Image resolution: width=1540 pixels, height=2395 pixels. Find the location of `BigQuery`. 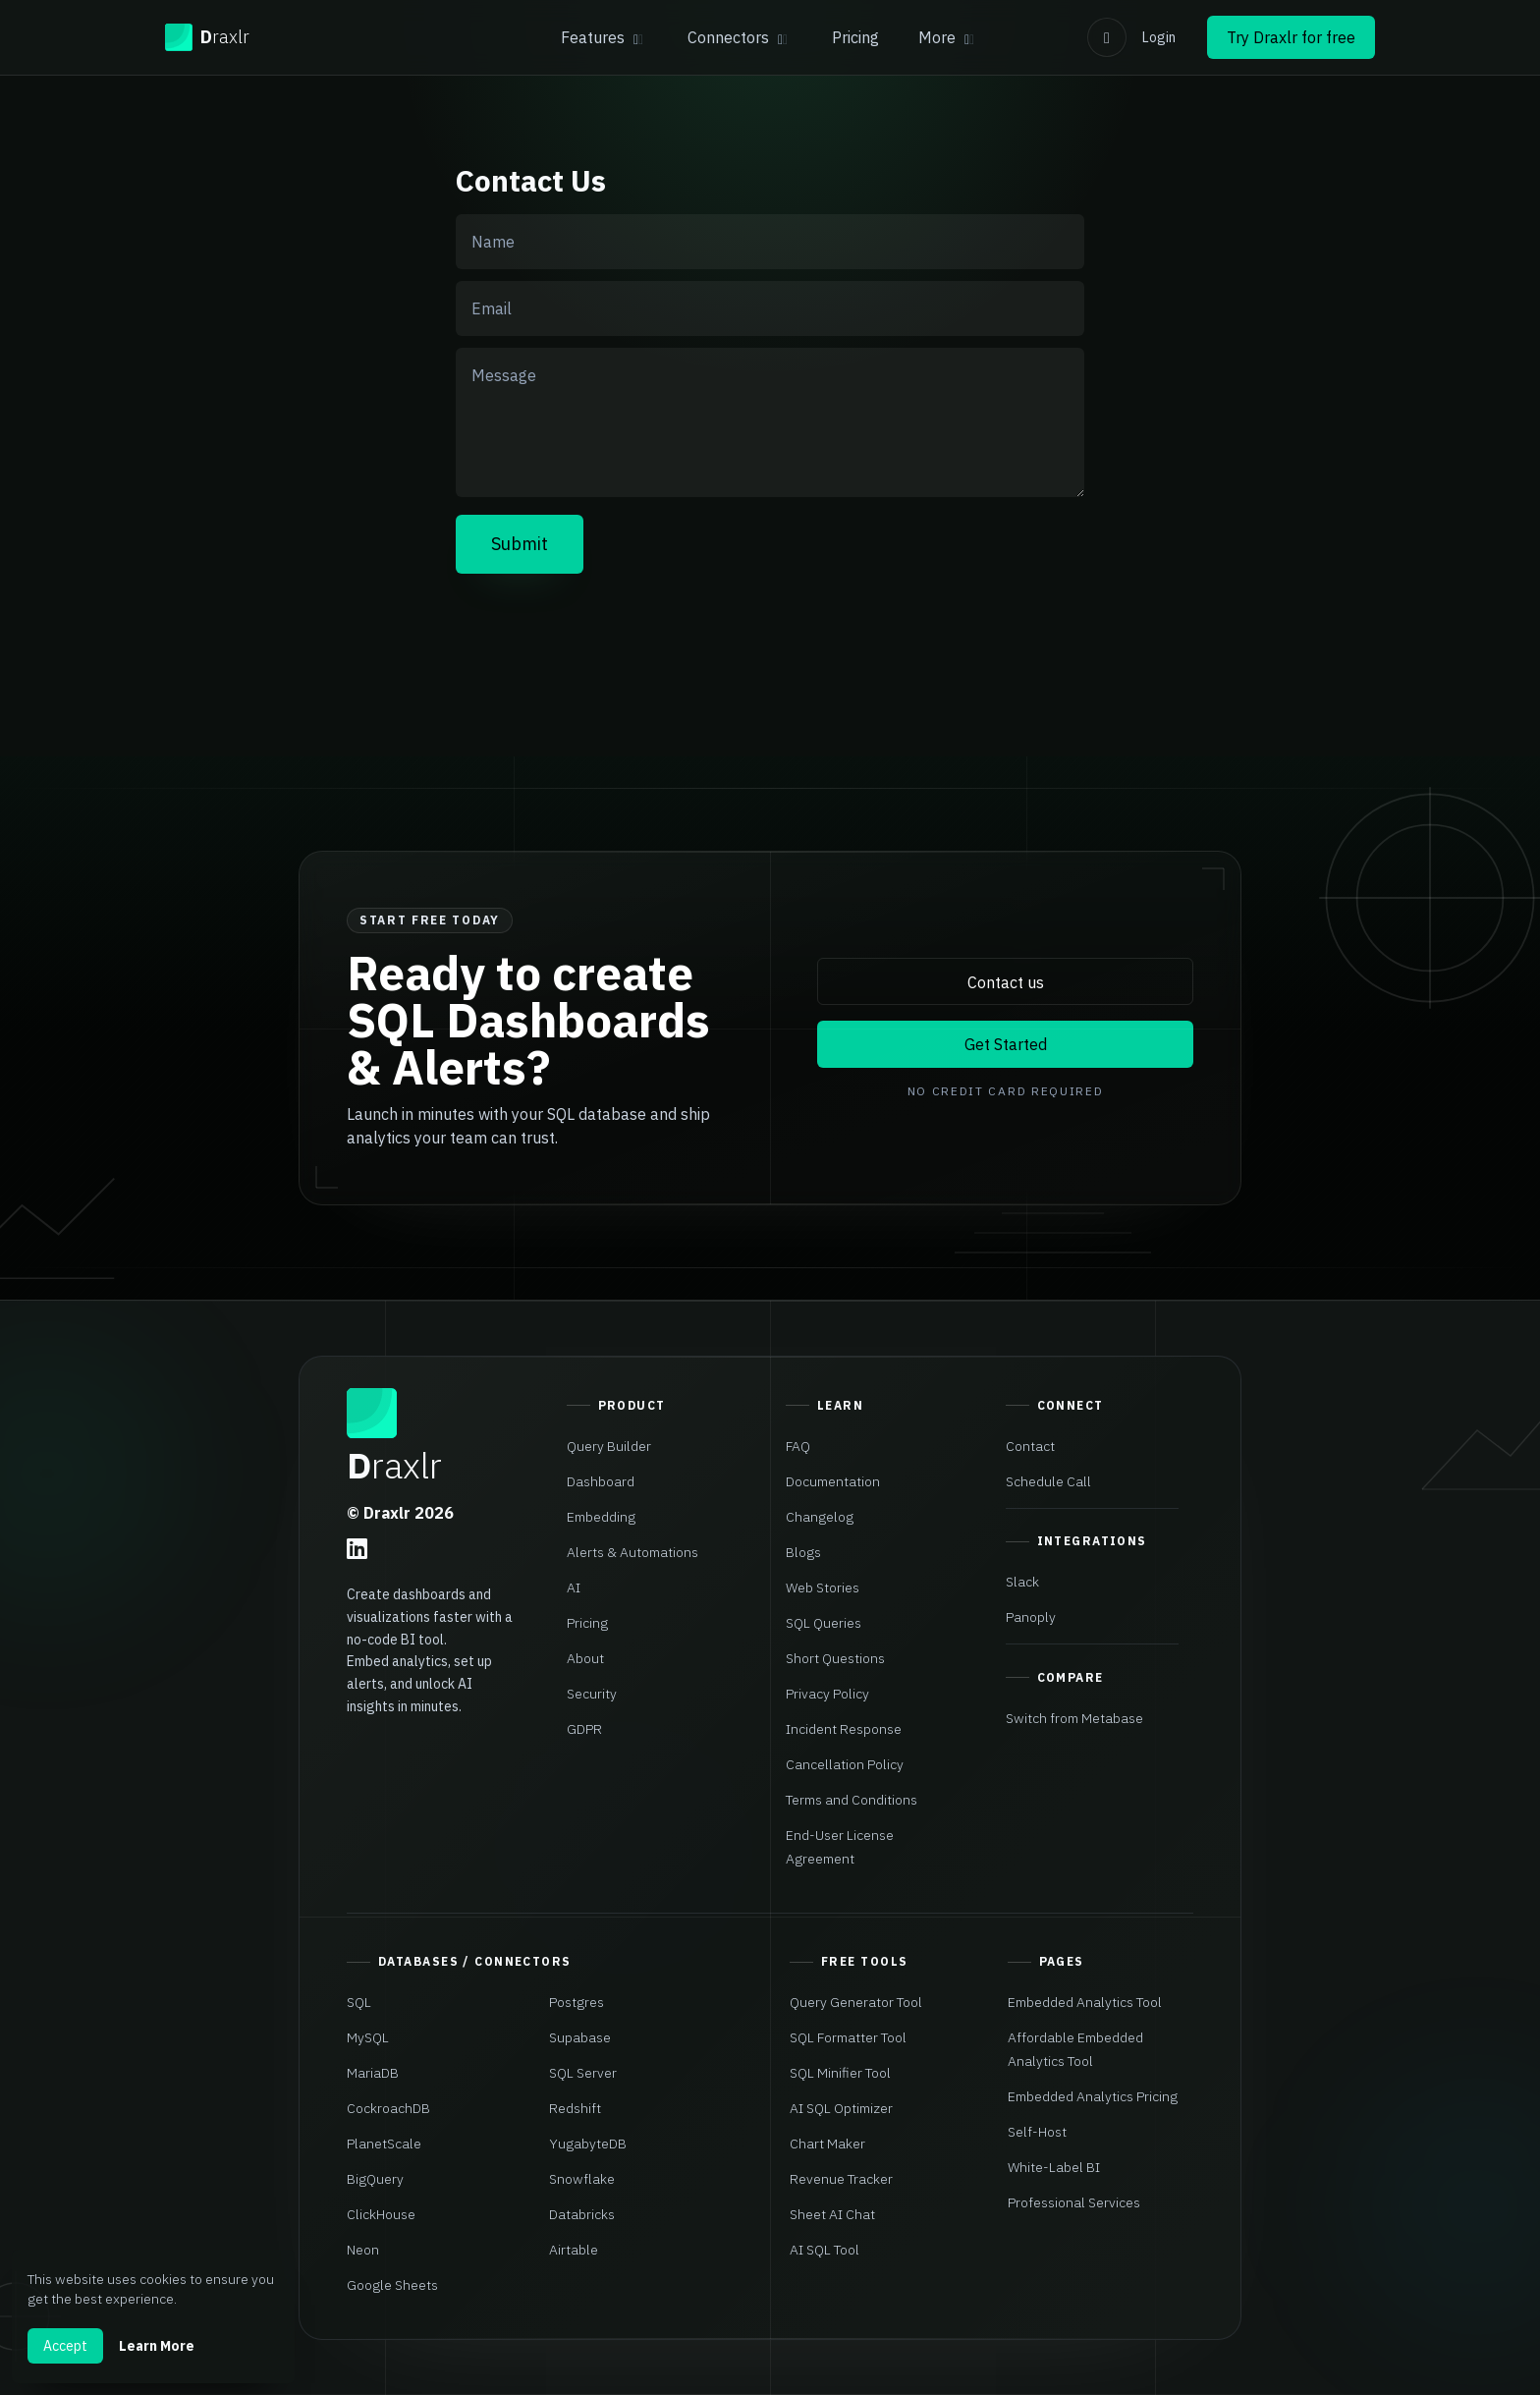

BigQuery is located at coordinates (375, 2179).